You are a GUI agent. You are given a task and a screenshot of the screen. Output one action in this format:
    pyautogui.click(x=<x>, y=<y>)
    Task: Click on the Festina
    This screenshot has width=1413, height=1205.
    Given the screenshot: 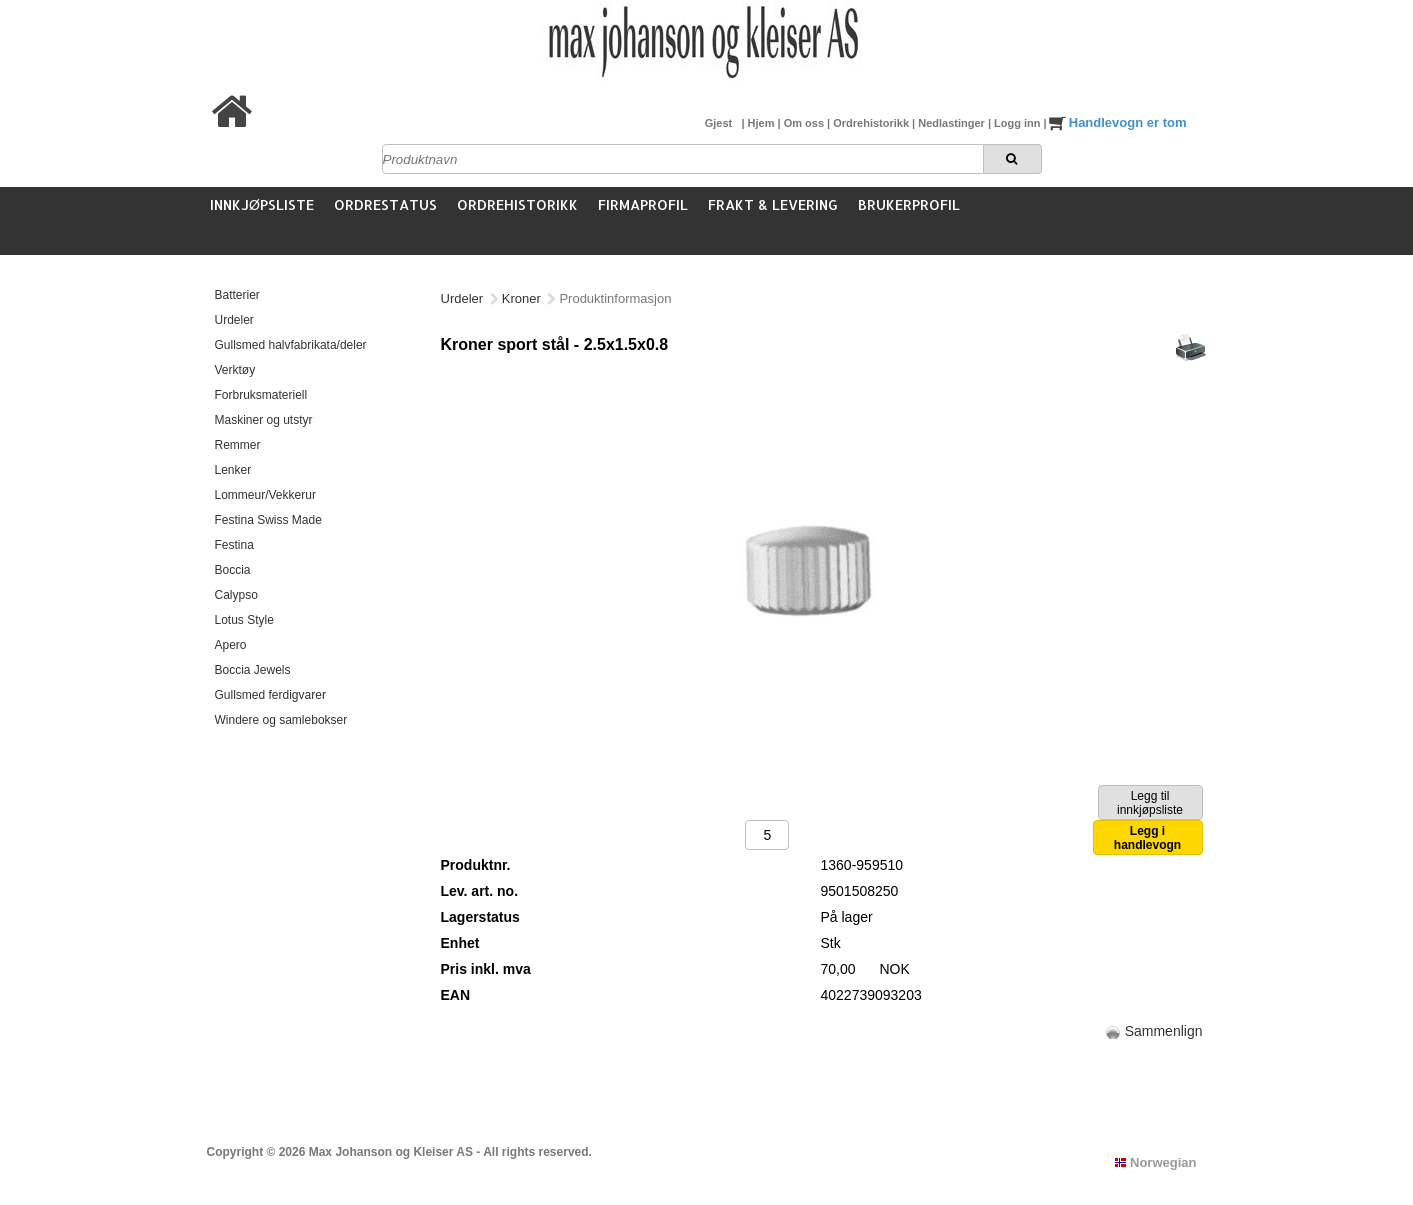 What is the action you would take?
    pyautogui.click(x=234, y=545)
    